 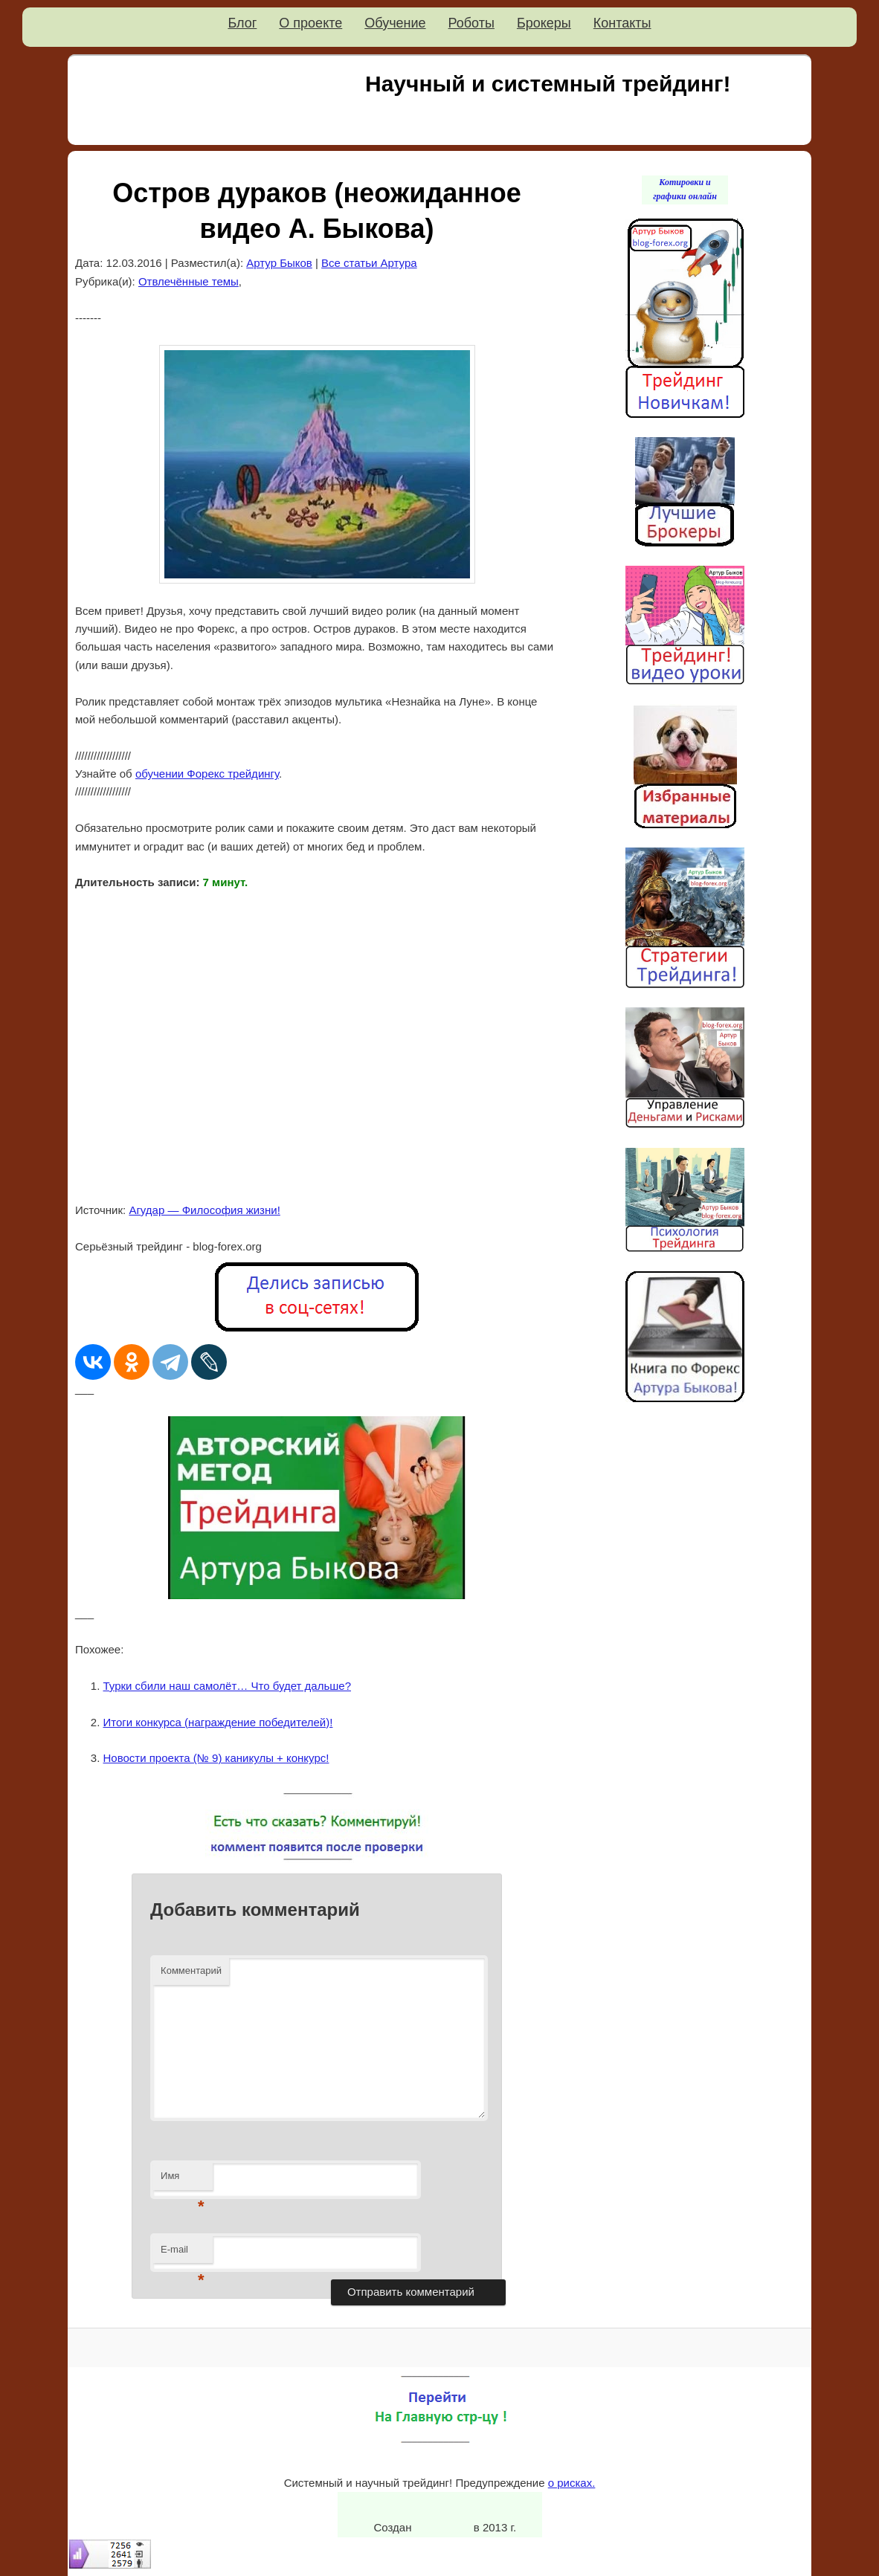 What do you see at coordinates (183, 2254) in the screenshot?
I see `E-mail` at bounding box center [183, 2254].